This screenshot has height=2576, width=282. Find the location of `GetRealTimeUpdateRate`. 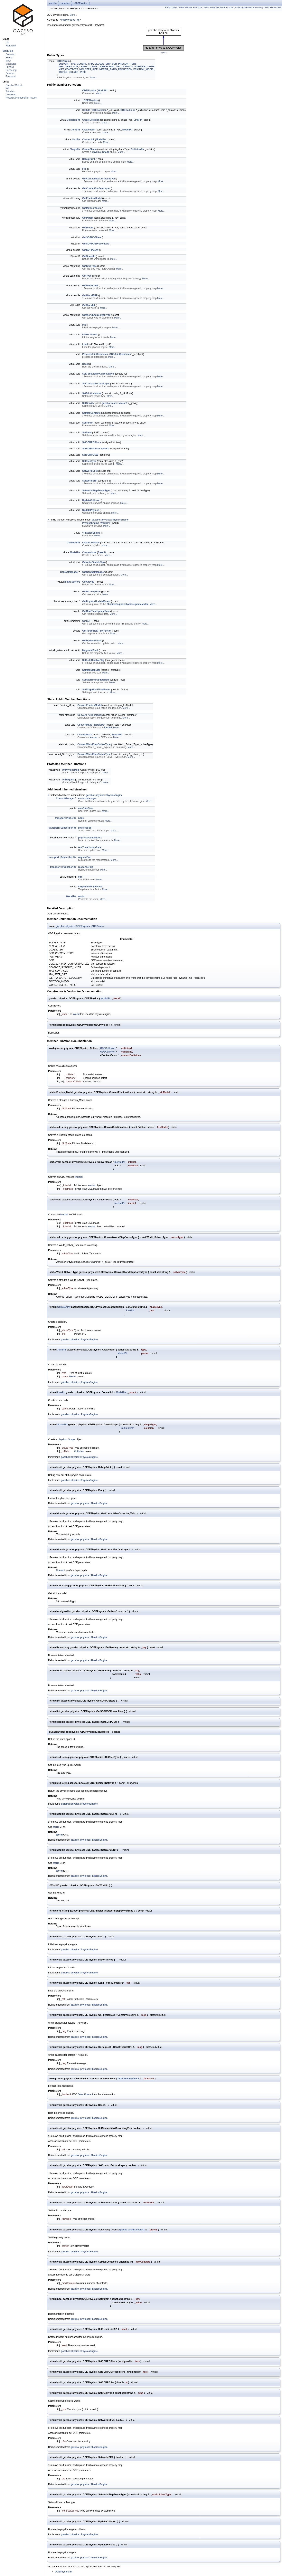

GetRealTimeUpdateRate is located at coordinates (96, 611).